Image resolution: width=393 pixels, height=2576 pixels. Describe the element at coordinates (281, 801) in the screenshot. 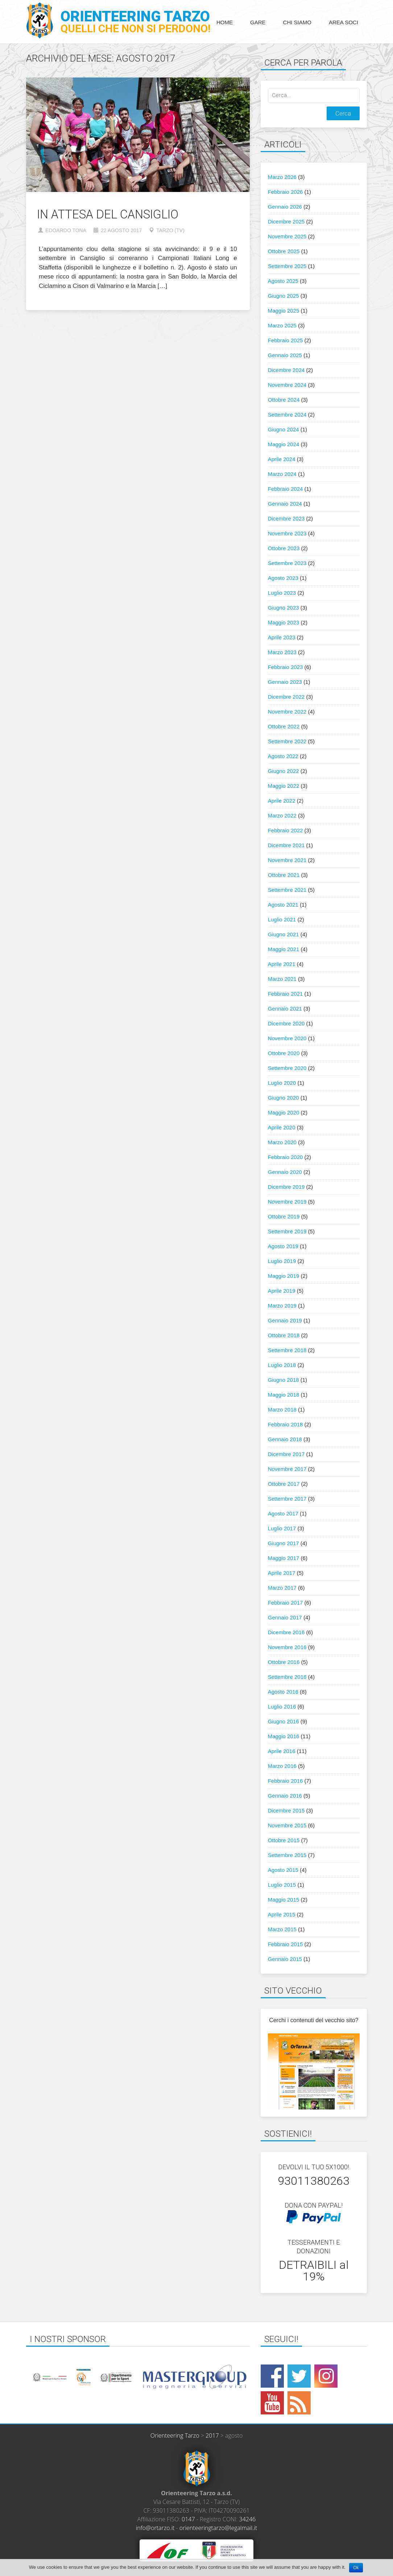

I see `Aprile 2022` at that location.